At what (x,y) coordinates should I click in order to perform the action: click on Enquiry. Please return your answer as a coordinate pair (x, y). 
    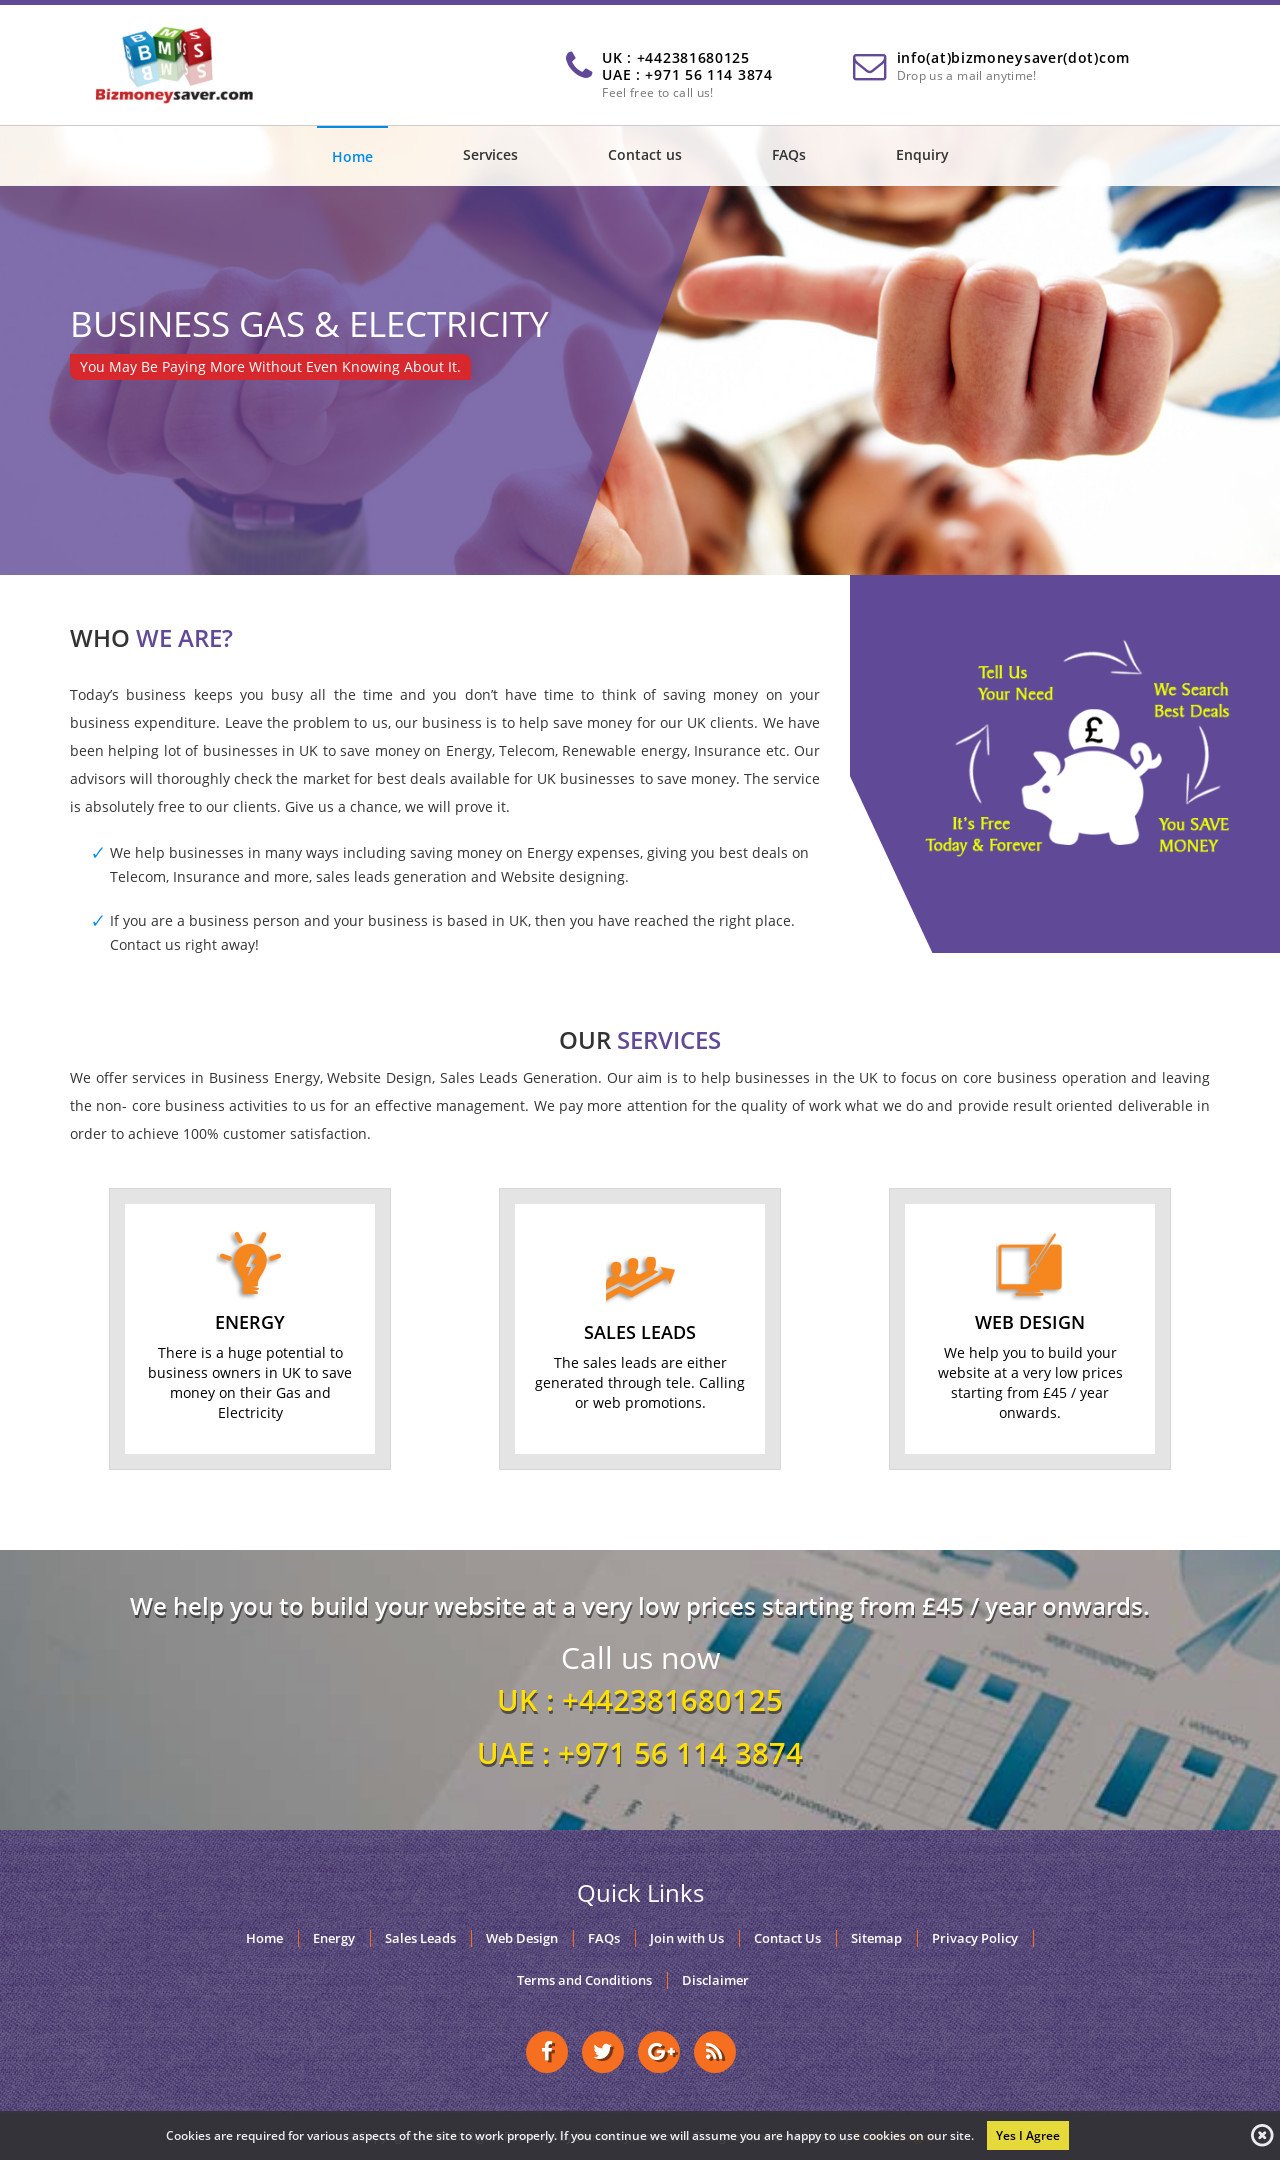
    Looking at the image, I should click on (922, 154).